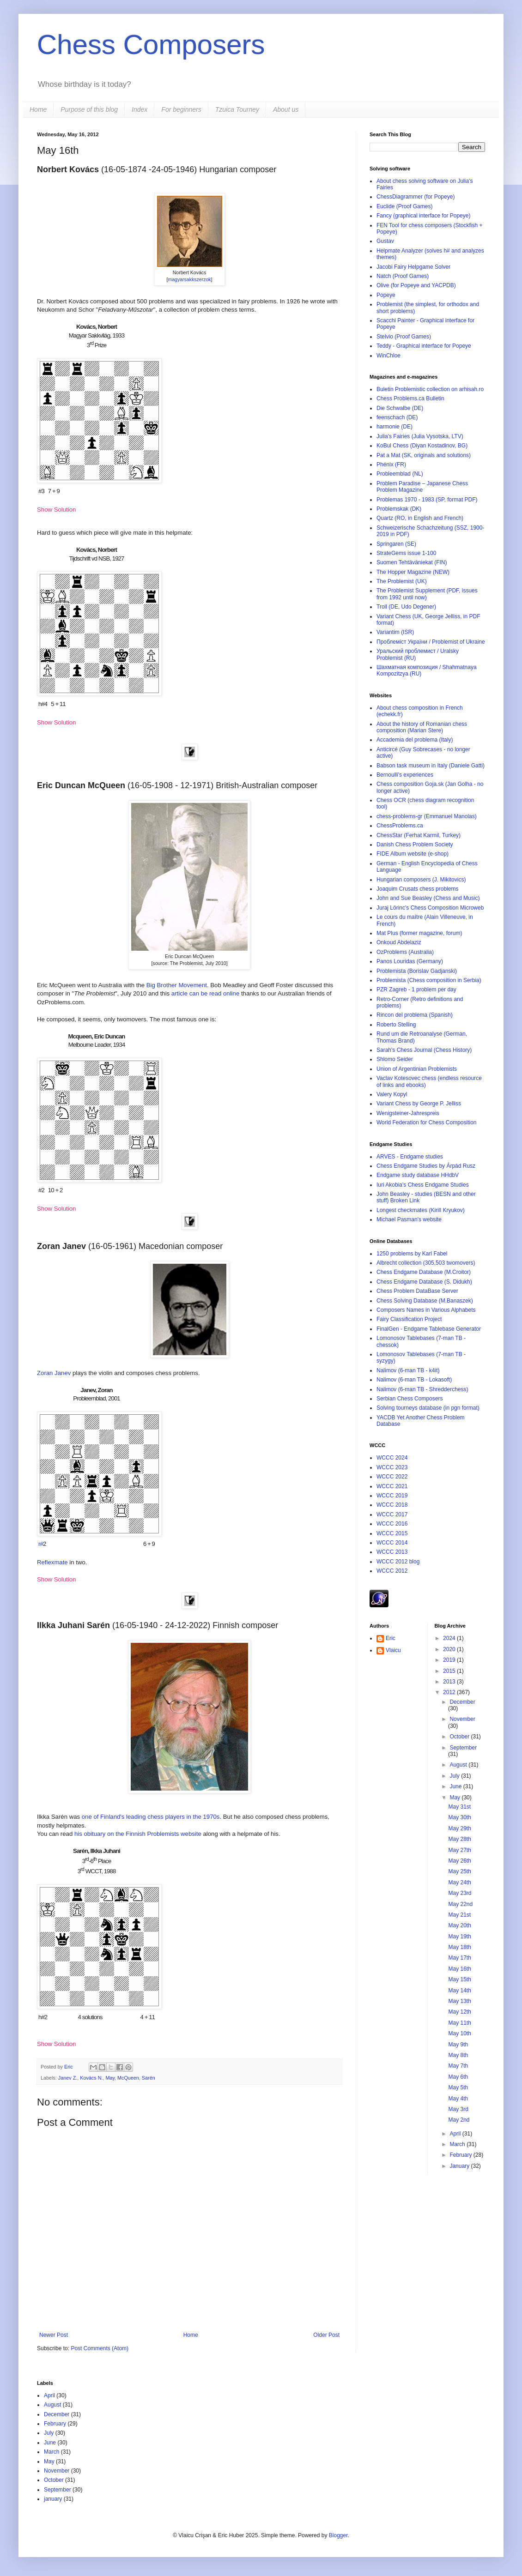  Describe the element at coordinates (459, 1871) in the screenshot. I see `May 25th` at that location.